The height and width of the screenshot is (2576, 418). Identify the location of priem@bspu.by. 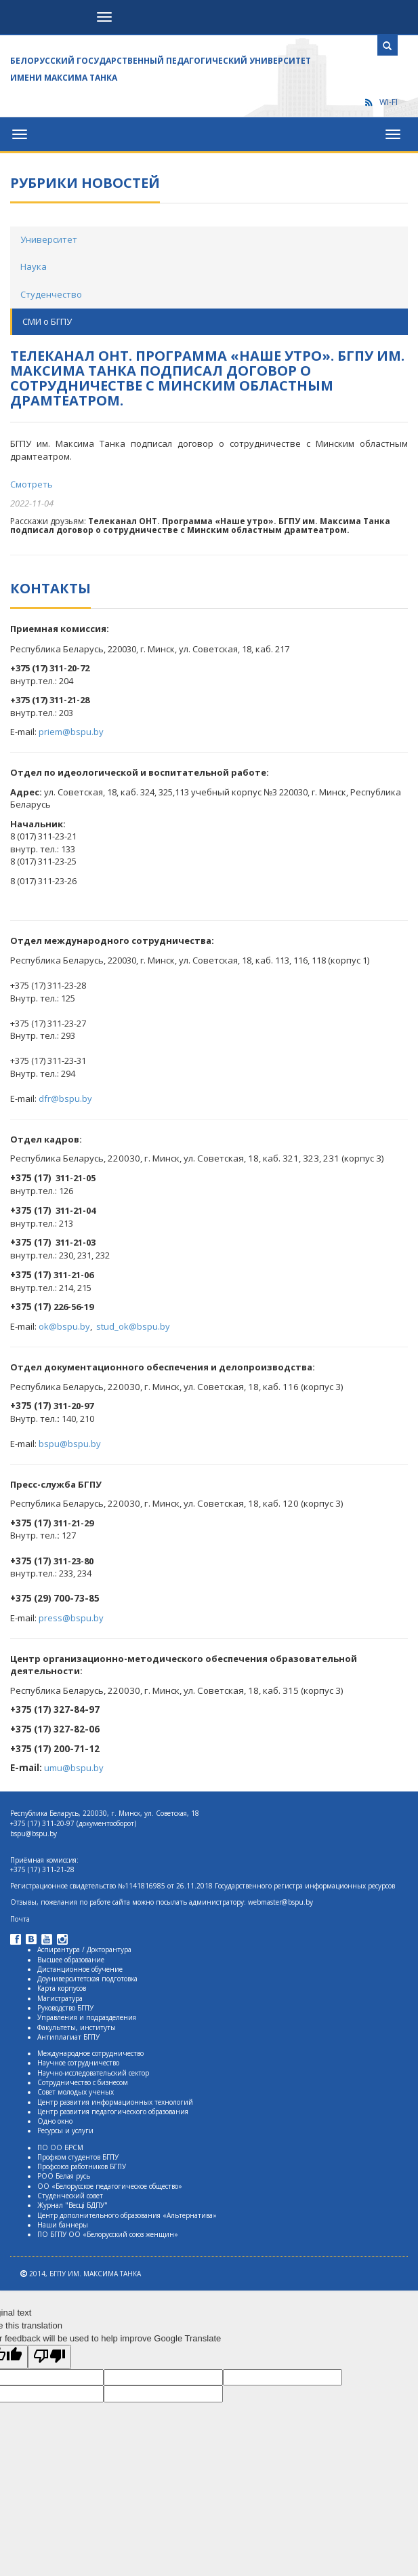
(71, 732).